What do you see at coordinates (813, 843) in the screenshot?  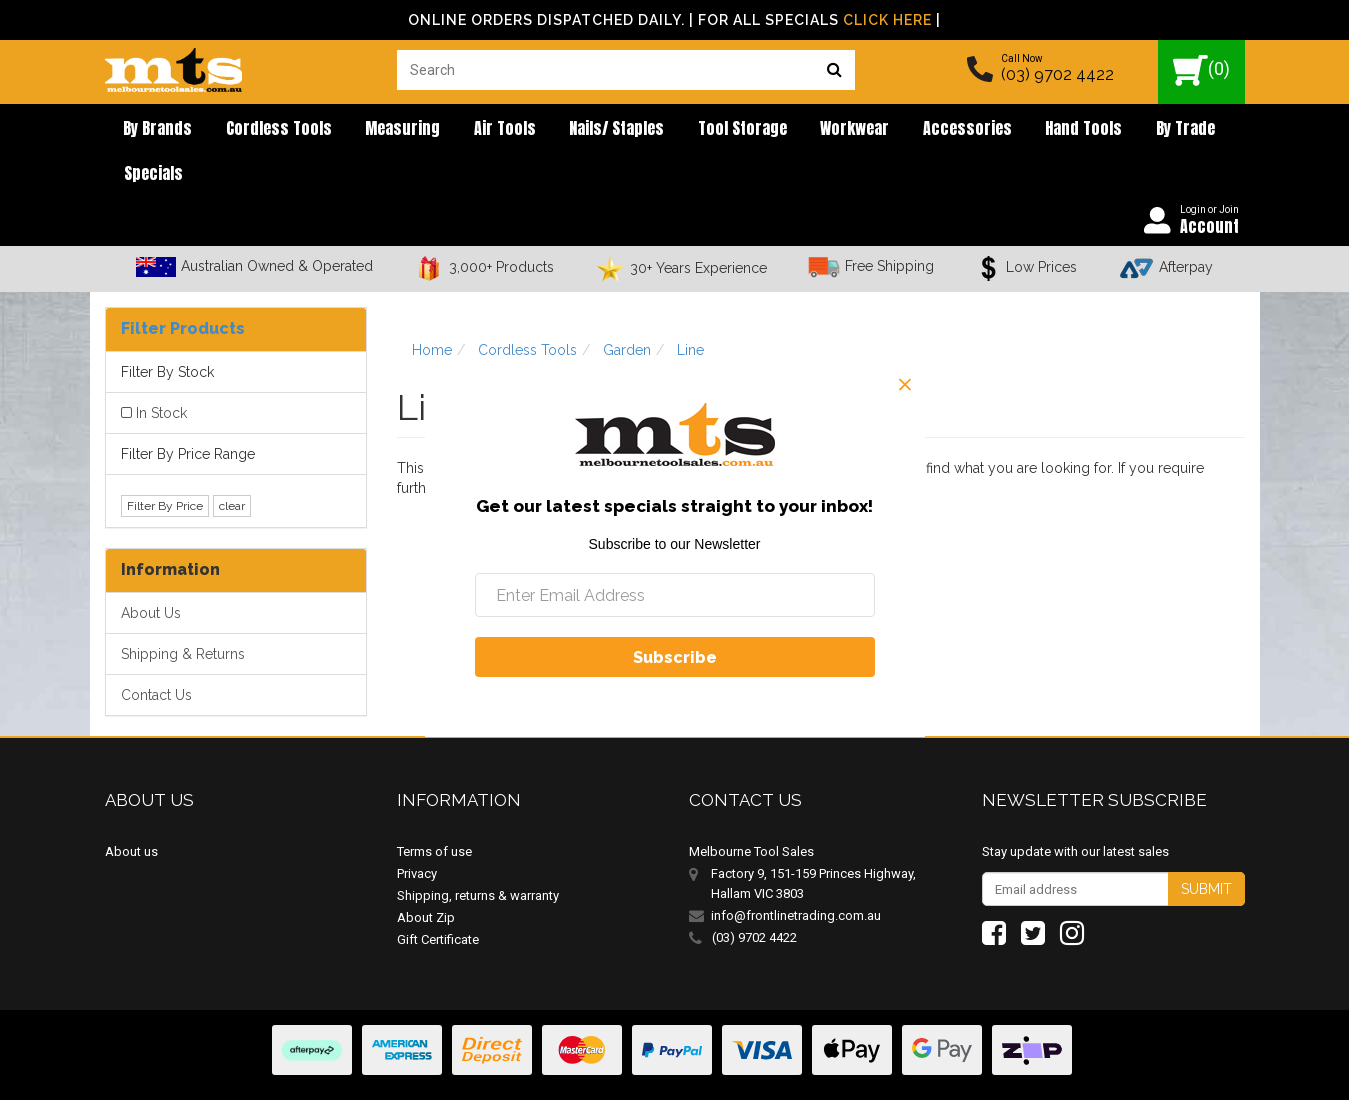 I see `Factory 9, 151-159 Princes Highway, Hallam VIC 3803` at bounding box center [813, 843].